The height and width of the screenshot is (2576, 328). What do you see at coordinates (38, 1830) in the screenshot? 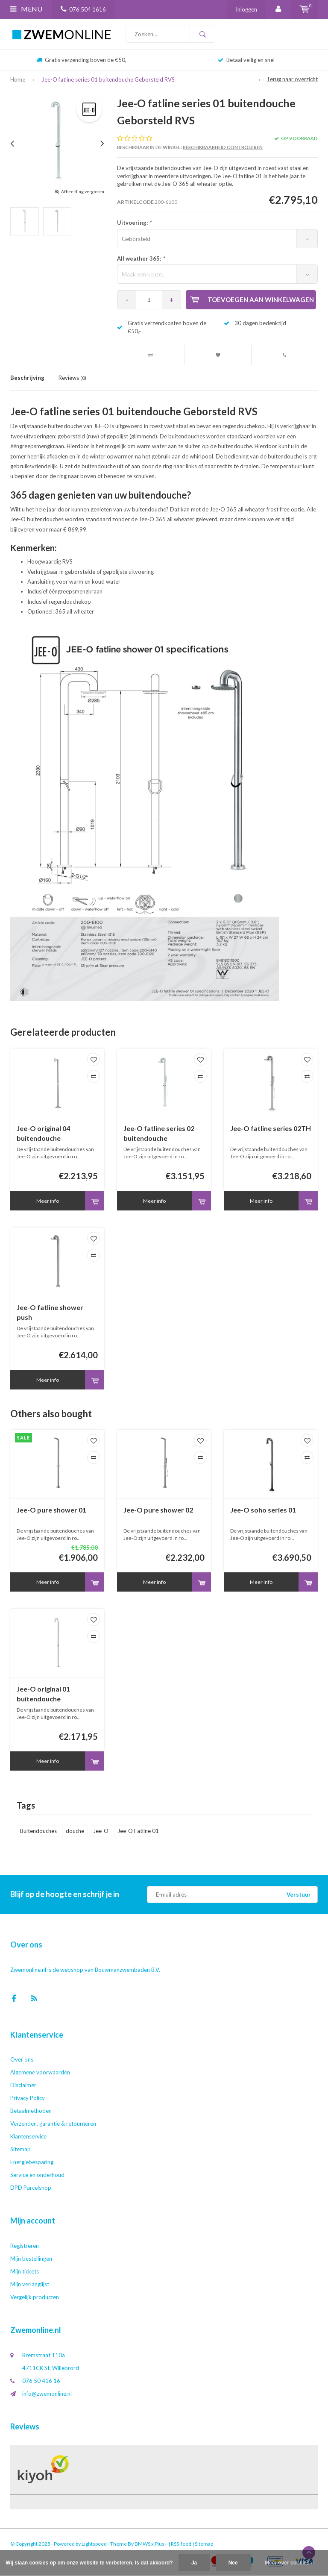
I see `Buitendouches` at bounding box center [38, 1830].